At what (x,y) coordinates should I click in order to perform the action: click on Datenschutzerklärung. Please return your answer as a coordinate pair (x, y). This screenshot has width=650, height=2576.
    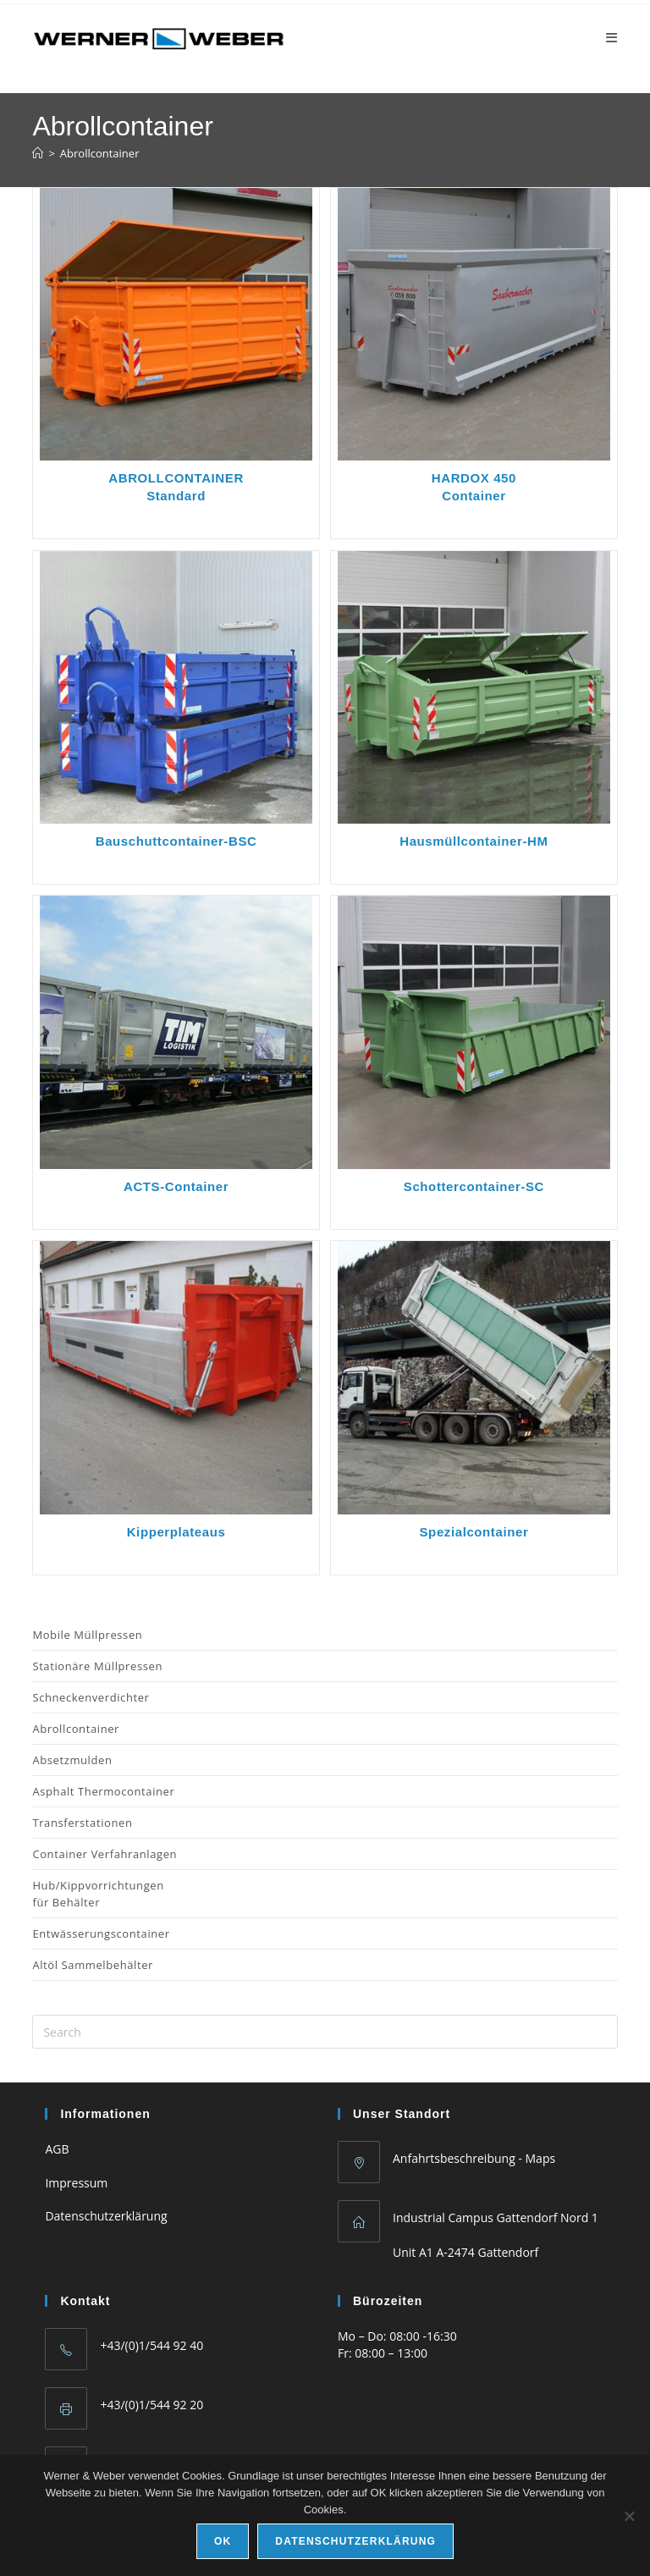
    Looking at the image, I should click on (106, 2216).